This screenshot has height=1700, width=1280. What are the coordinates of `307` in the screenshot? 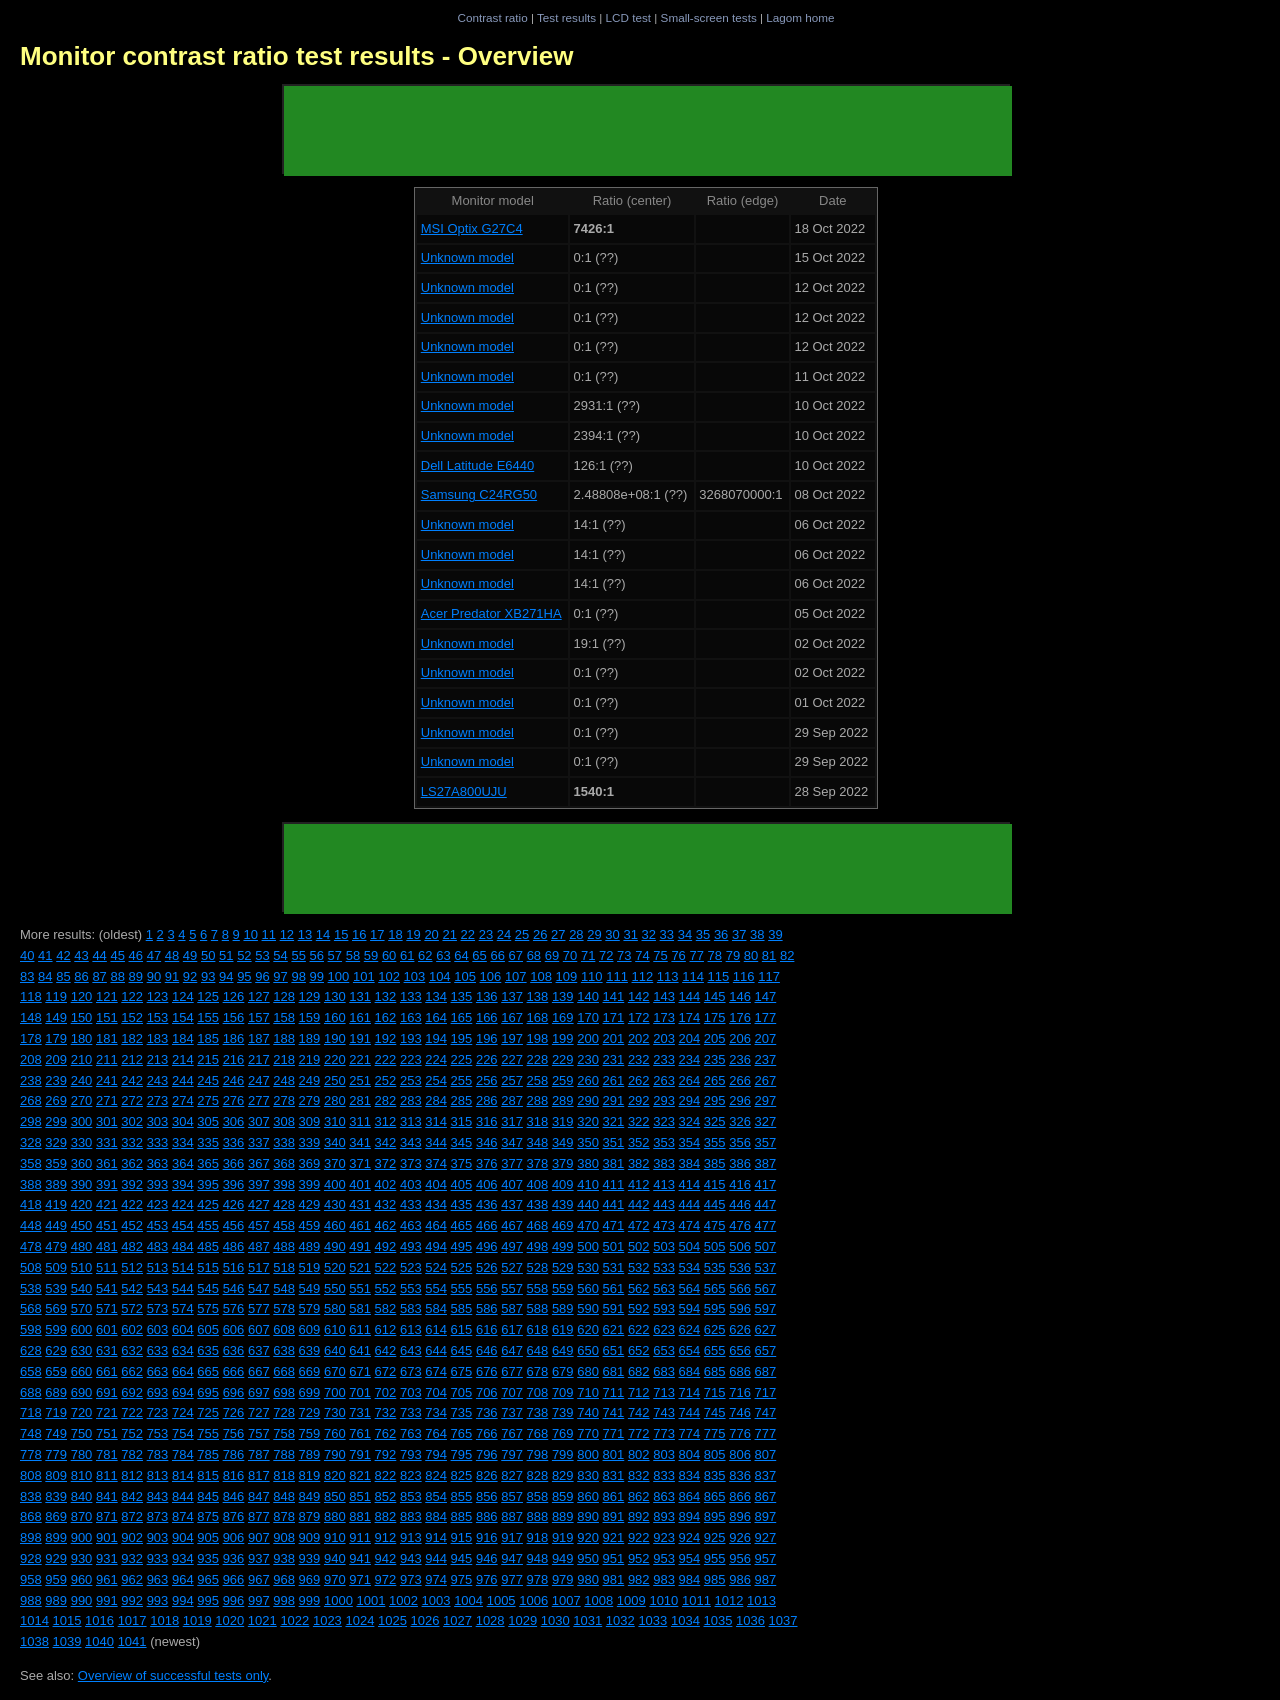 It's located at (259, 1121).